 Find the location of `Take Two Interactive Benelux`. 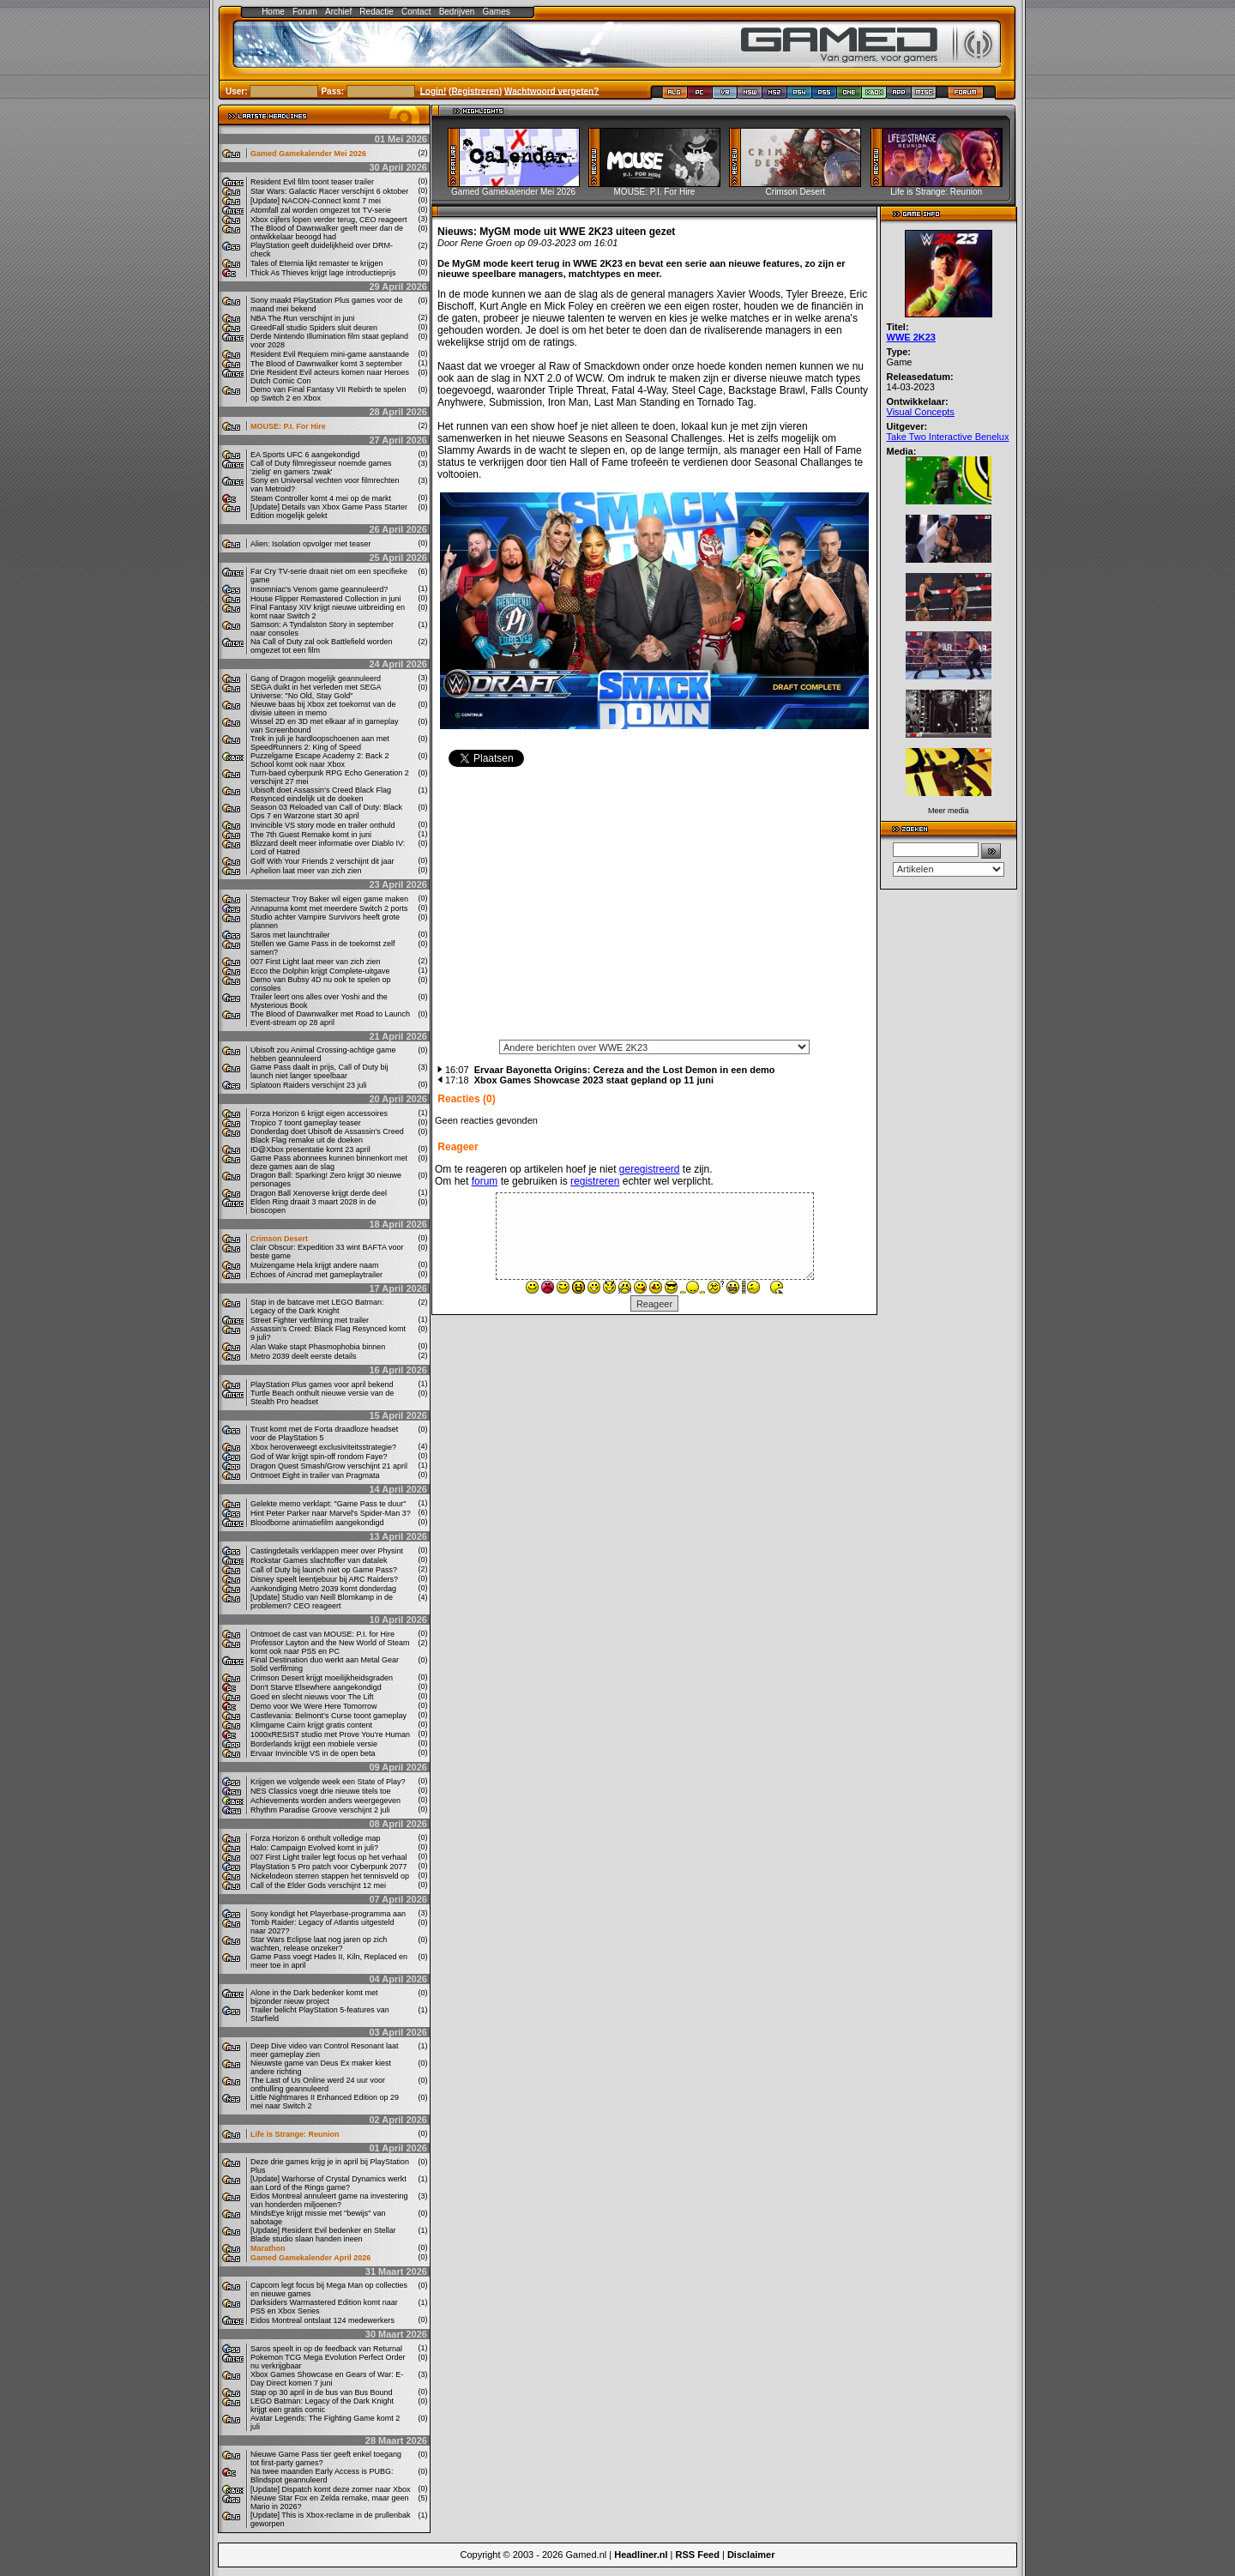

Take Two Interactive Benelux is located at coordinates (948, 436).